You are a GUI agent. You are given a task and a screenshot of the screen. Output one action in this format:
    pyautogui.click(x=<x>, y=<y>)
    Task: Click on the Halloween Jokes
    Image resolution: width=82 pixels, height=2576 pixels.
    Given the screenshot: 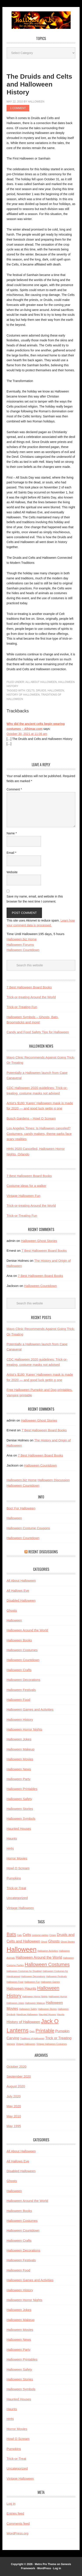 What is the action you would take?
    pyautogui.click(x=19, y=1739)
    